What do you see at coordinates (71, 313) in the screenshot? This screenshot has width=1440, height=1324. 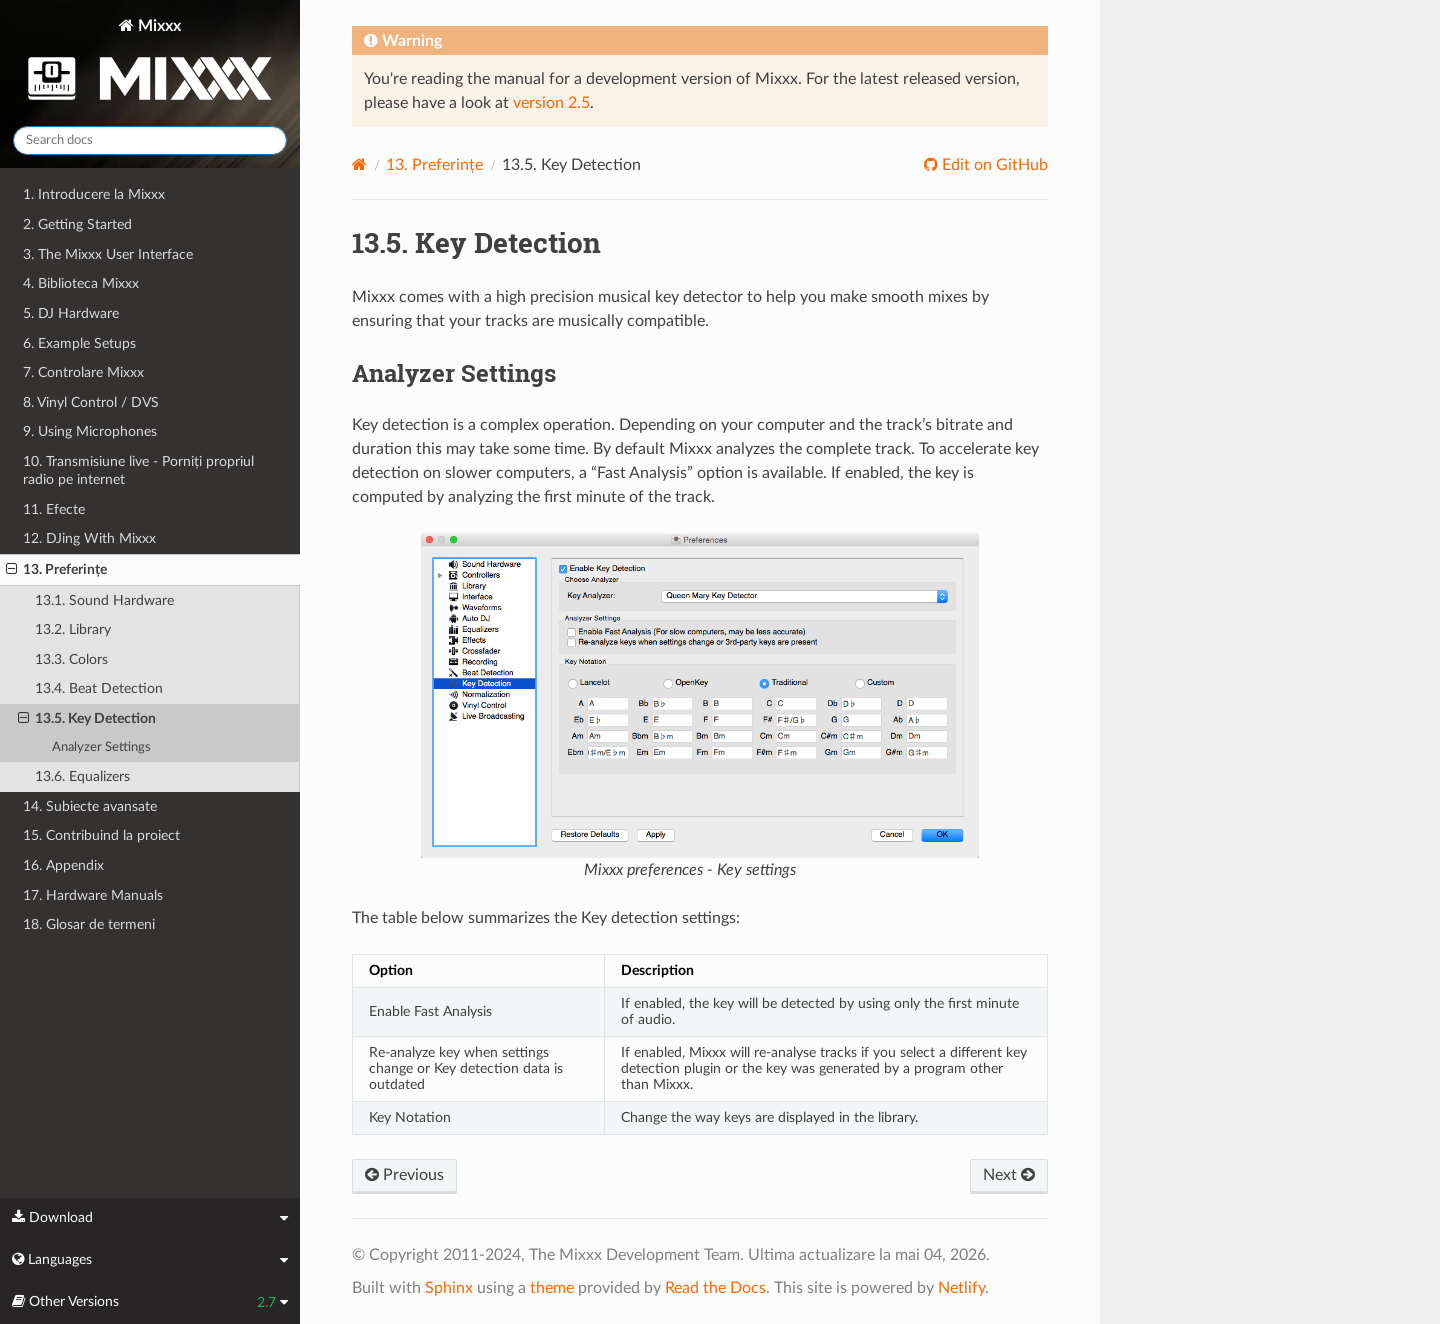 I see `5. DJ Hardware` at bounding box center [71, 313].